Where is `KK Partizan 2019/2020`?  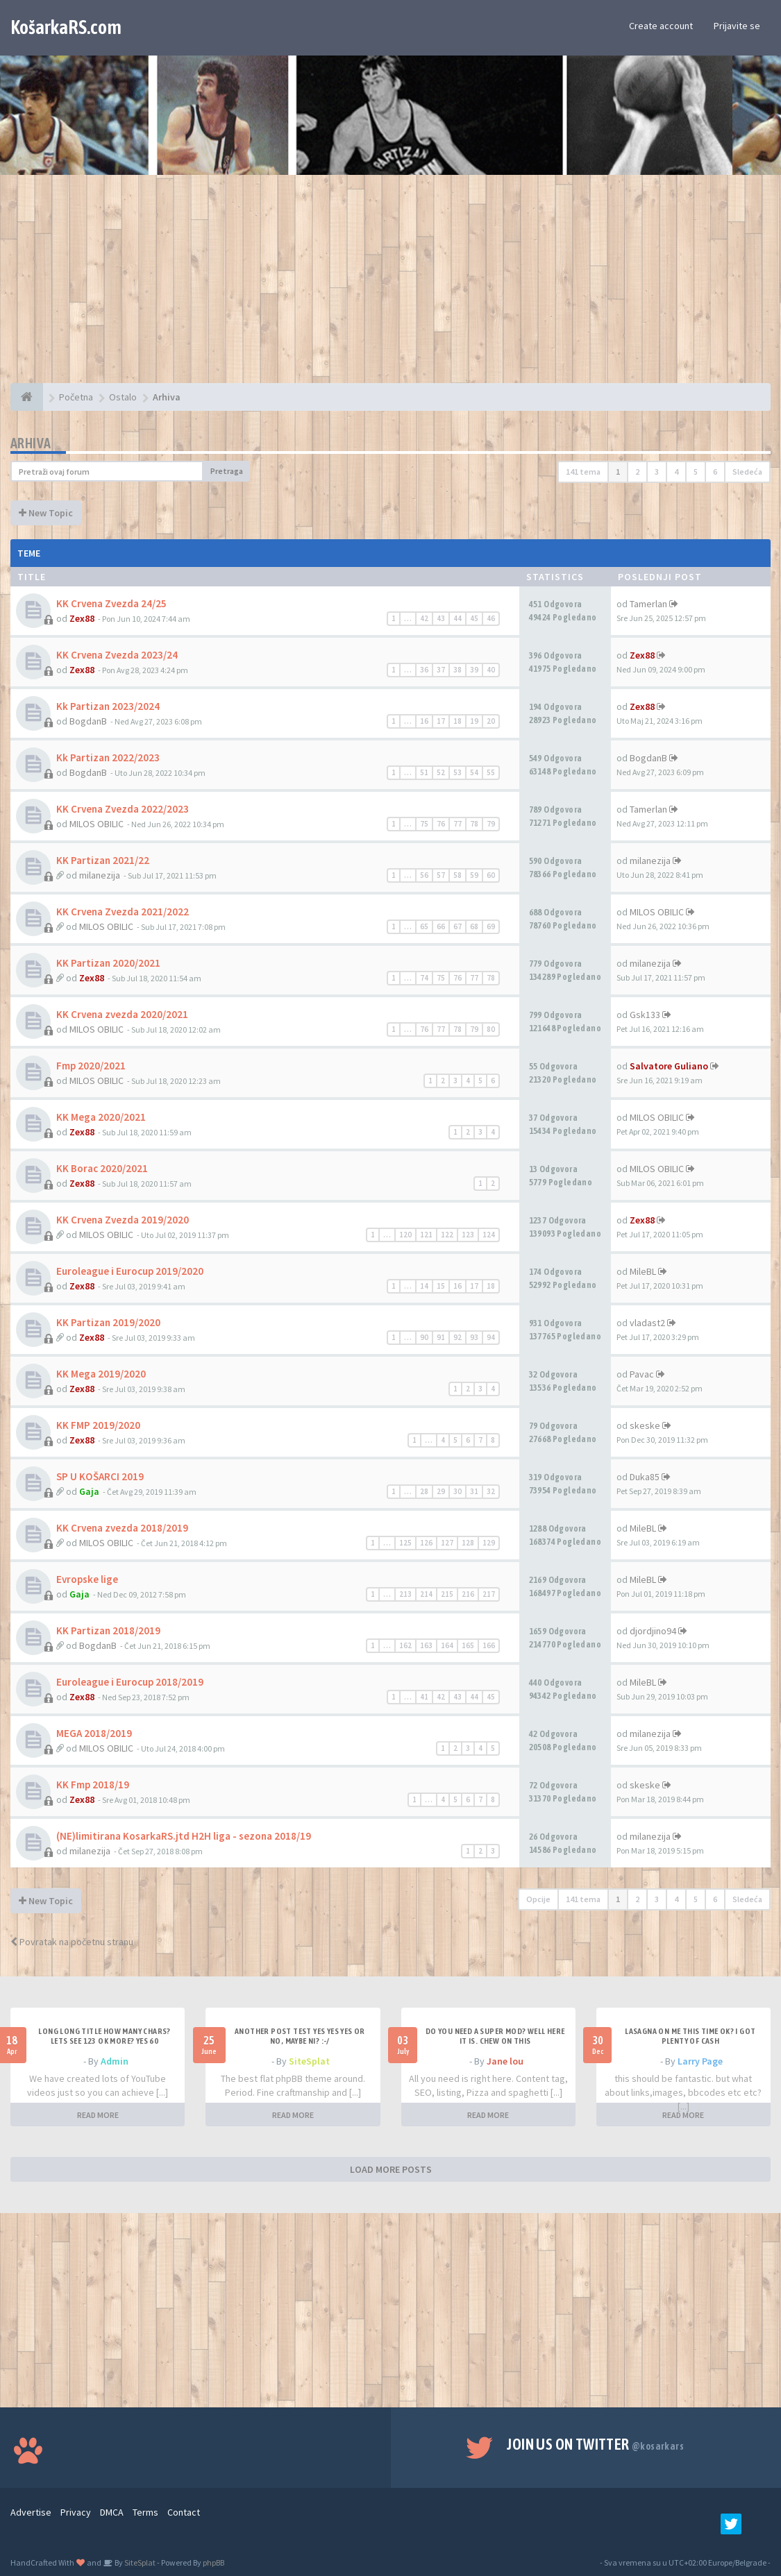 KK Partizan 2019/2020 is located at coordinates (108, 1322).